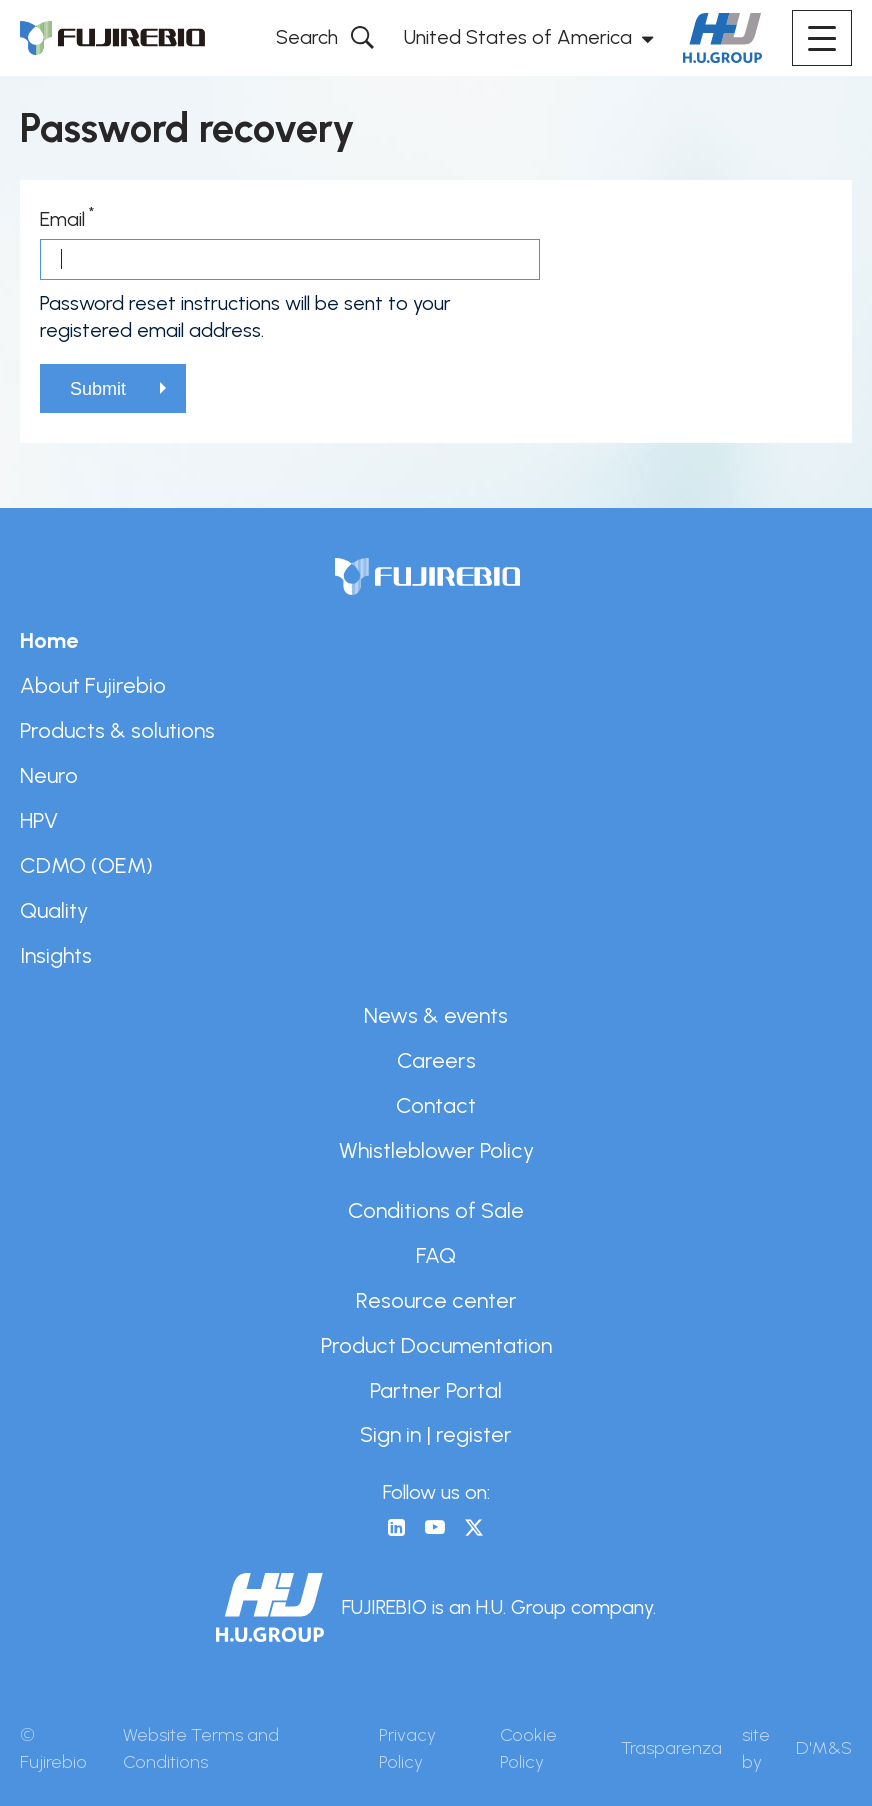  Describe the element at coordinates (528, 1748) in the screenshot. I see `Cookie Policy` at that location.